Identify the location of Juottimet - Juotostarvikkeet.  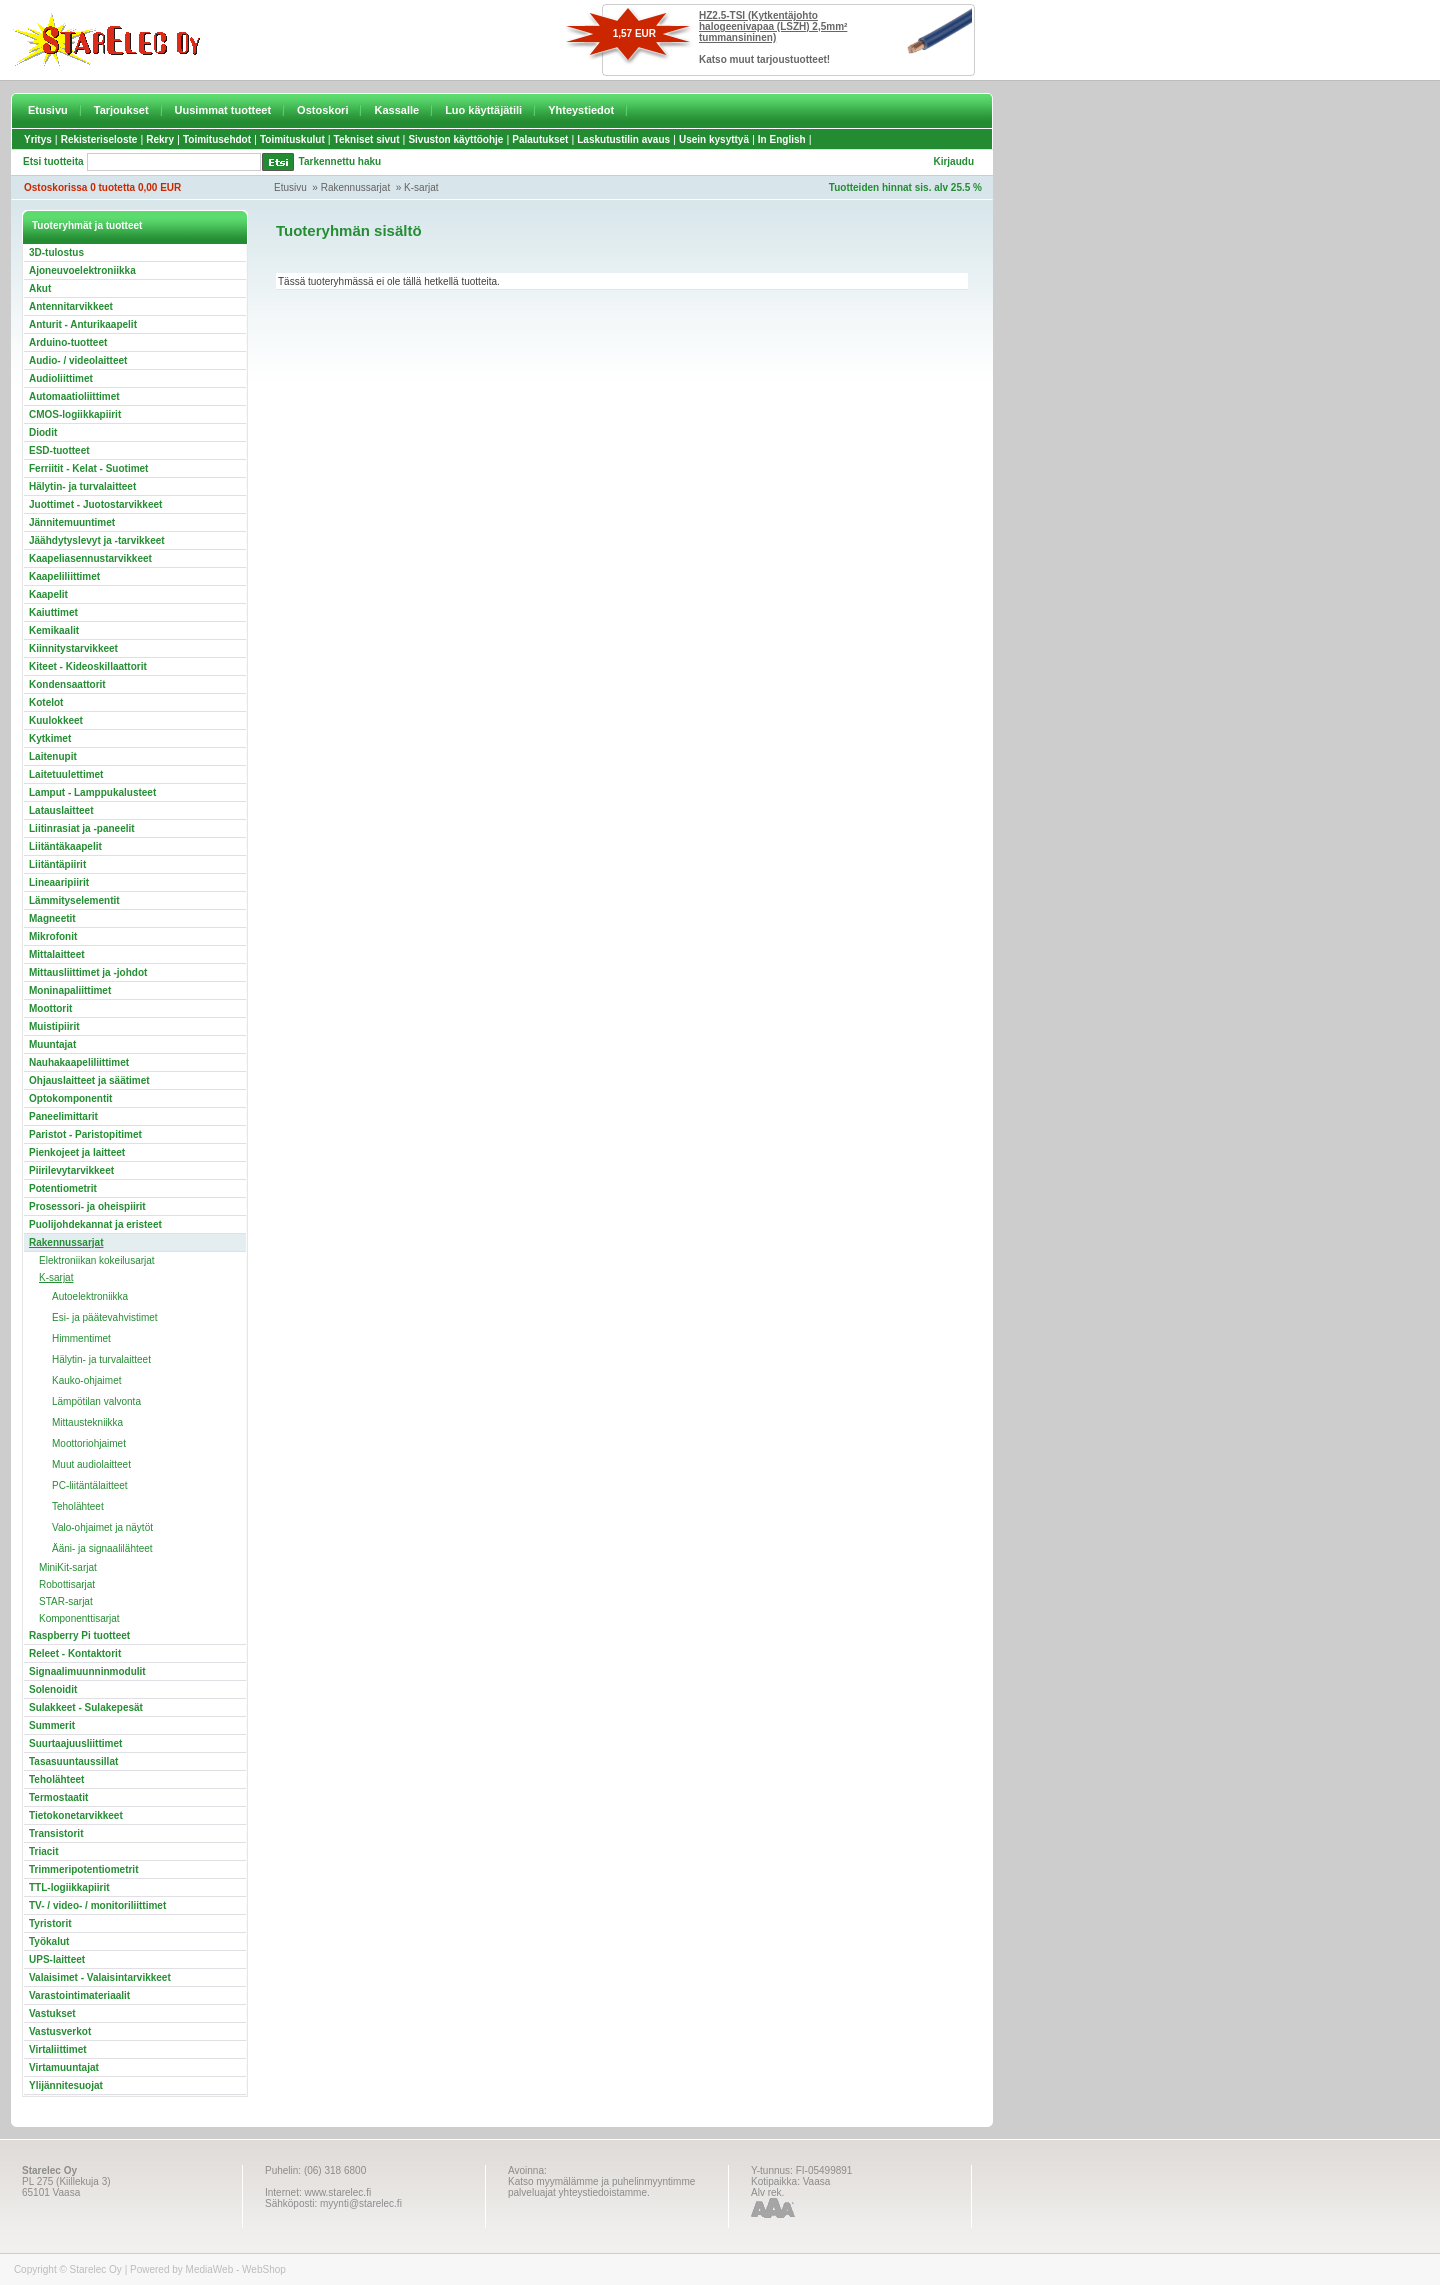
(95, 504).